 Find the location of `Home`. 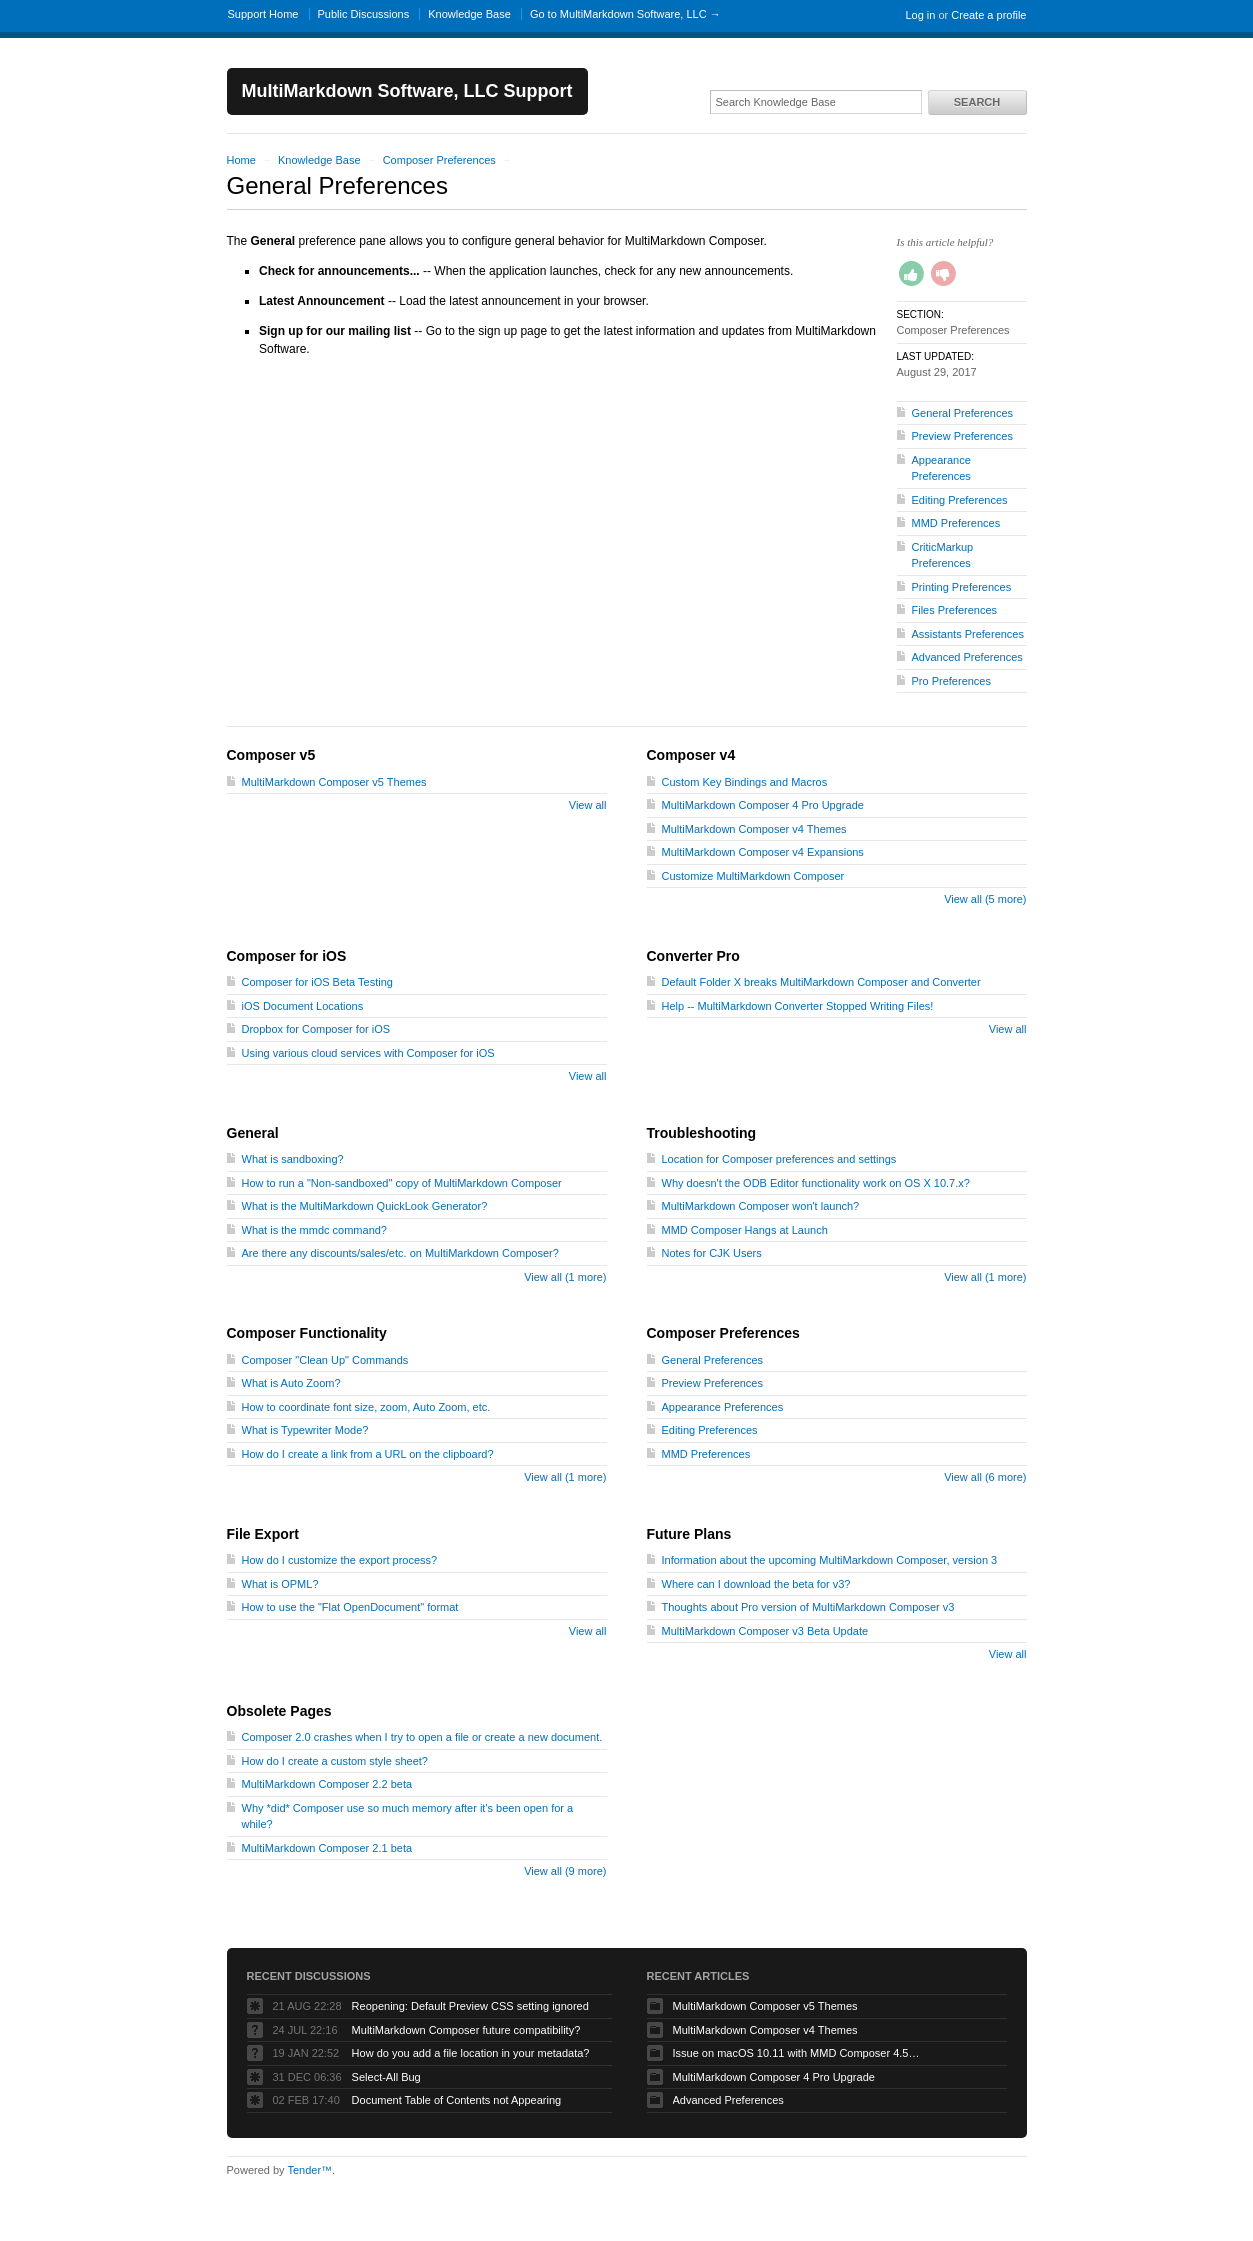

Home is located at coordinates (241, 160).